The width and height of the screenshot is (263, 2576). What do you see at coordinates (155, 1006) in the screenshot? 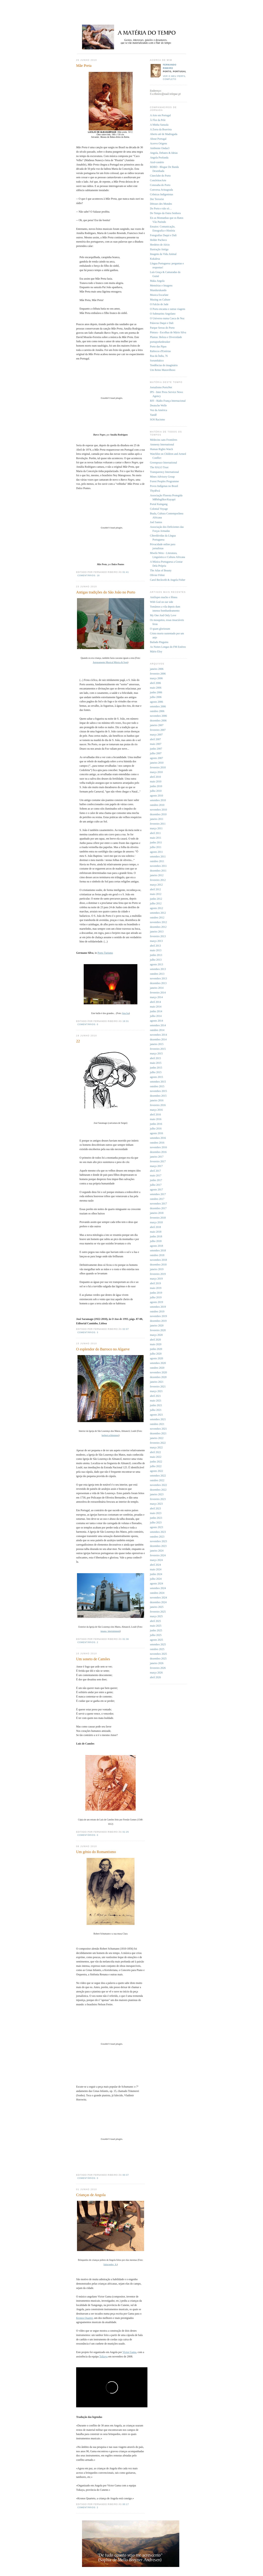
I see `maio 2014` at bounding box center [155, 1006].